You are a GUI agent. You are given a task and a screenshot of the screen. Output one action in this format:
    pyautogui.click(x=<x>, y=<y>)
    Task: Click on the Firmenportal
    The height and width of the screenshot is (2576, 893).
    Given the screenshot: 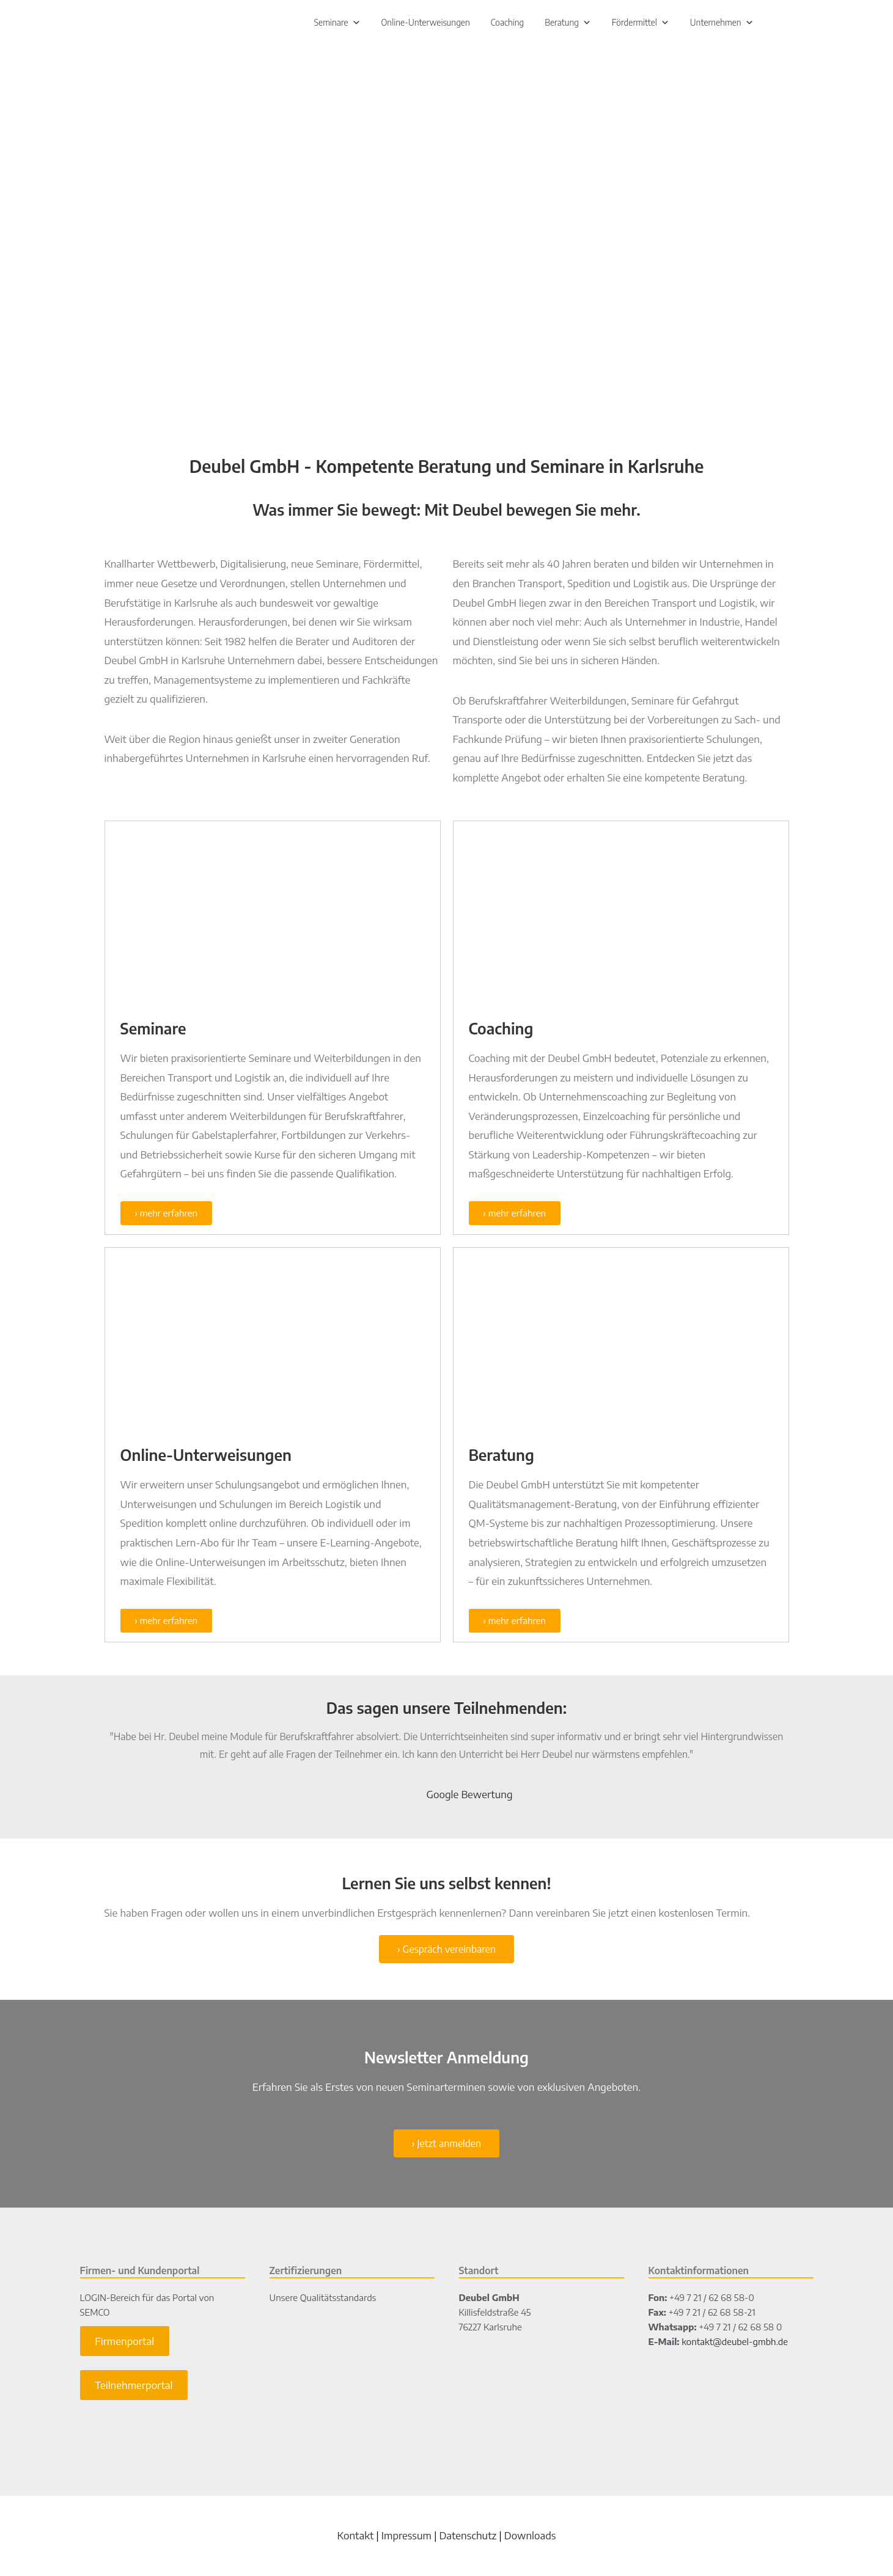 What is the action you would take?
    pyautogui.click(x=124, y=2344)
    